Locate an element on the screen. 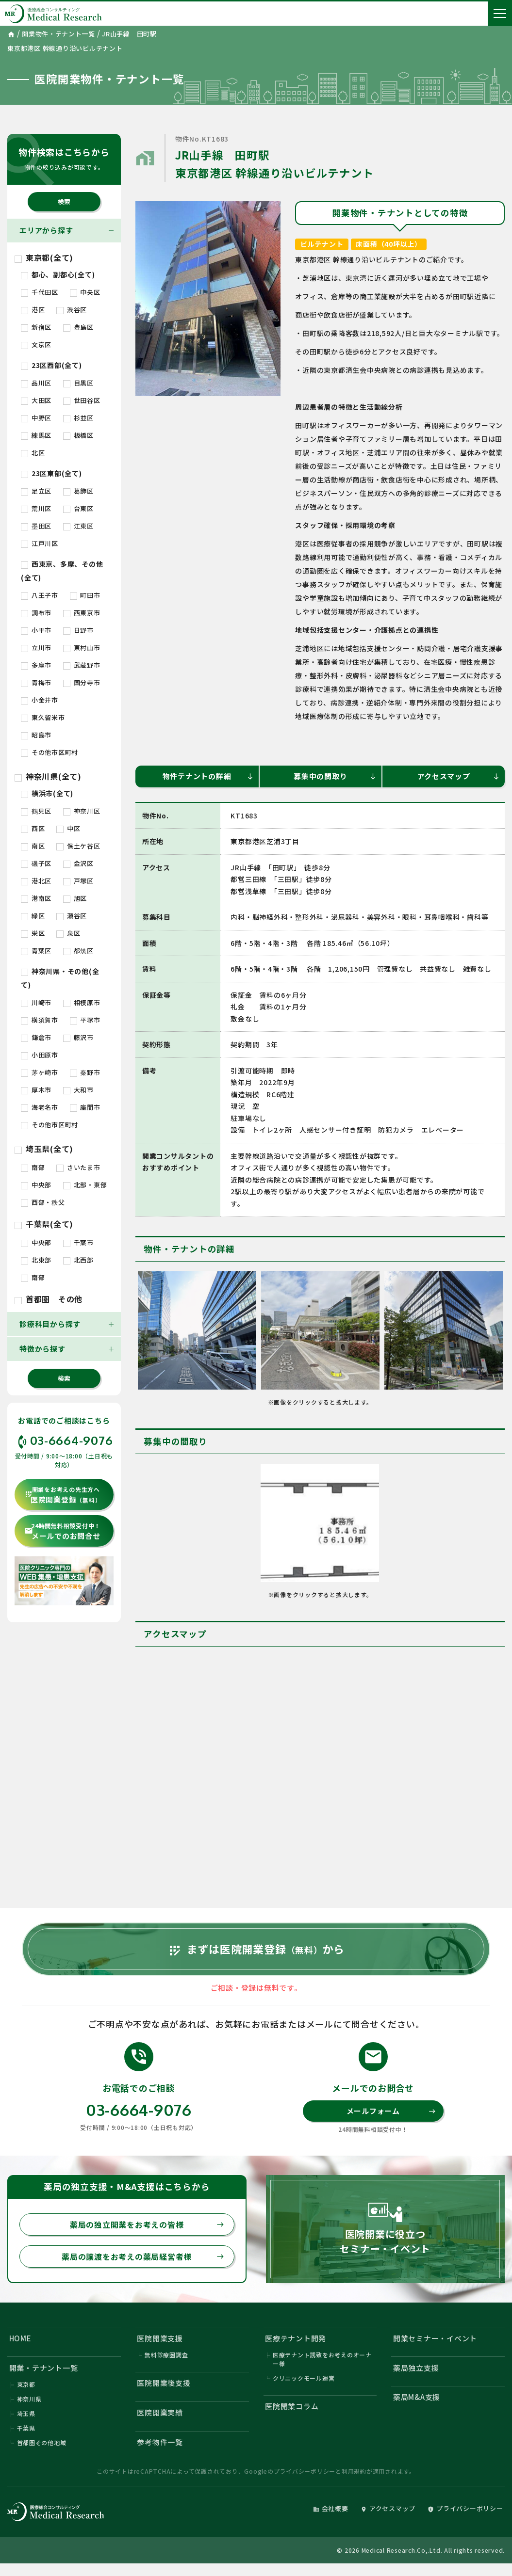  無料診療圏調査 is located at coordinates (166, 2355).